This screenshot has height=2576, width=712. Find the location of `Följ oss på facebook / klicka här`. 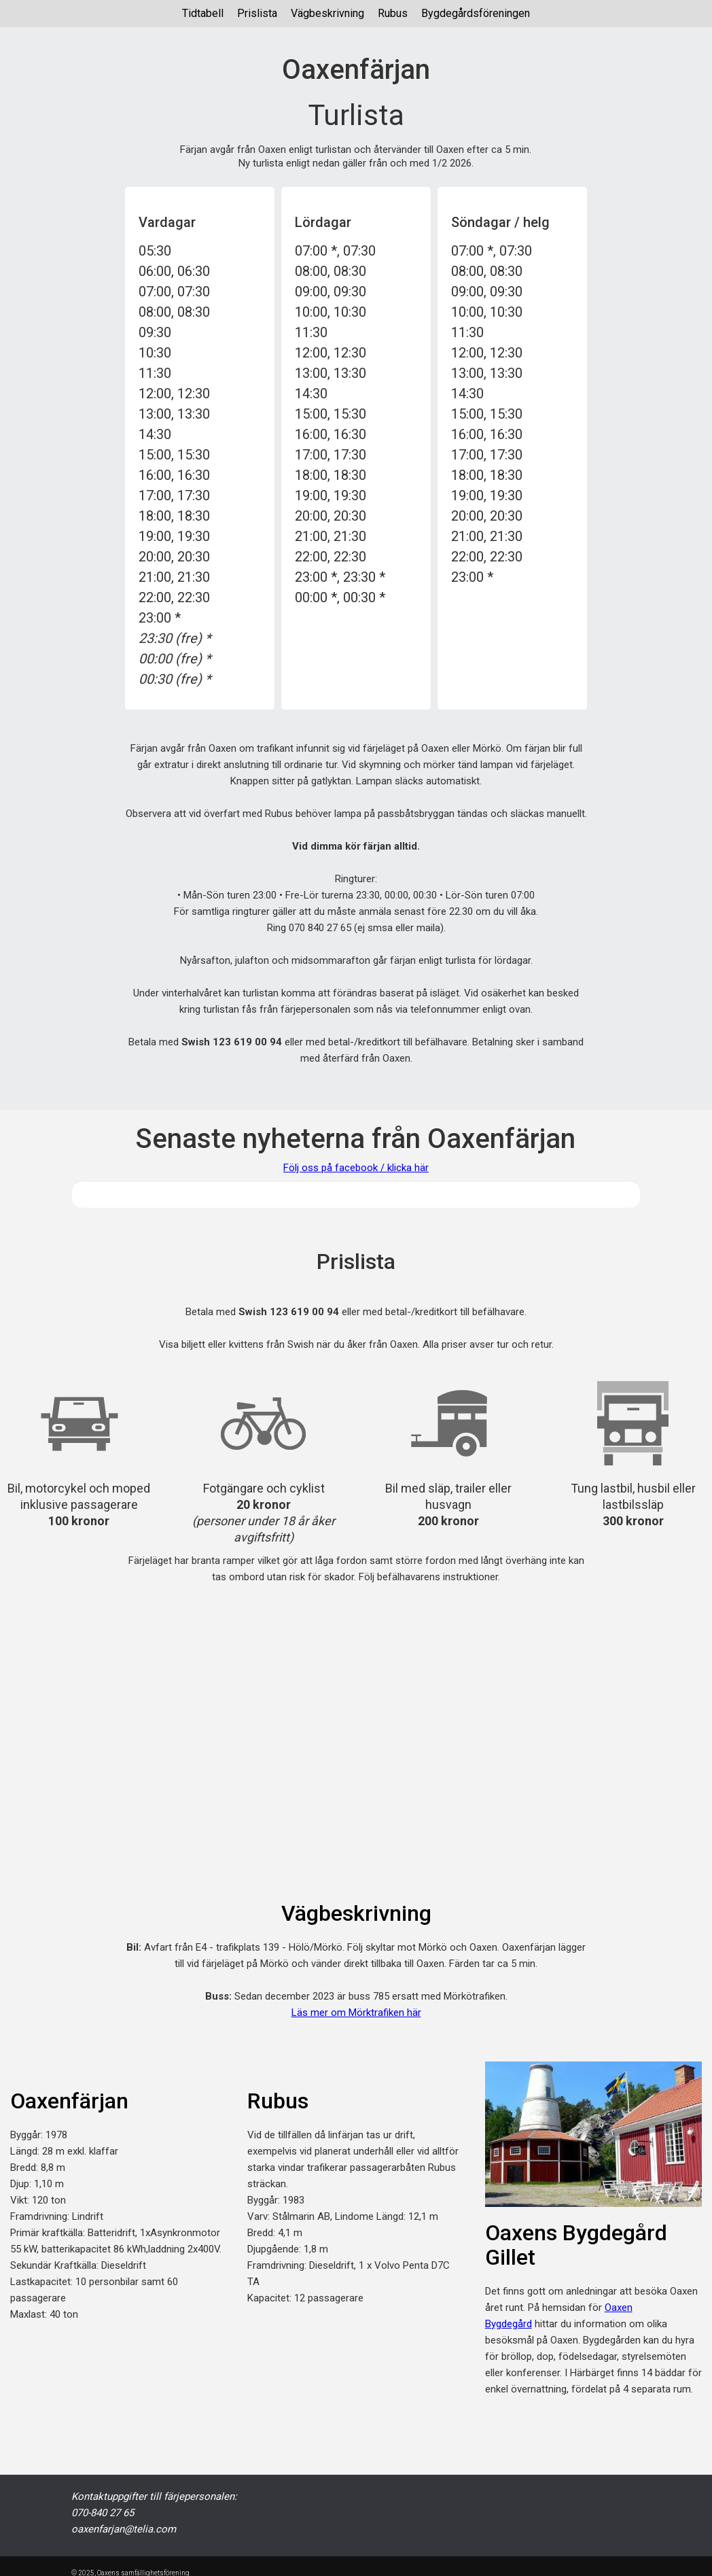

Följ oss på facebook / klicka här is located at coordinates (356, 1168).